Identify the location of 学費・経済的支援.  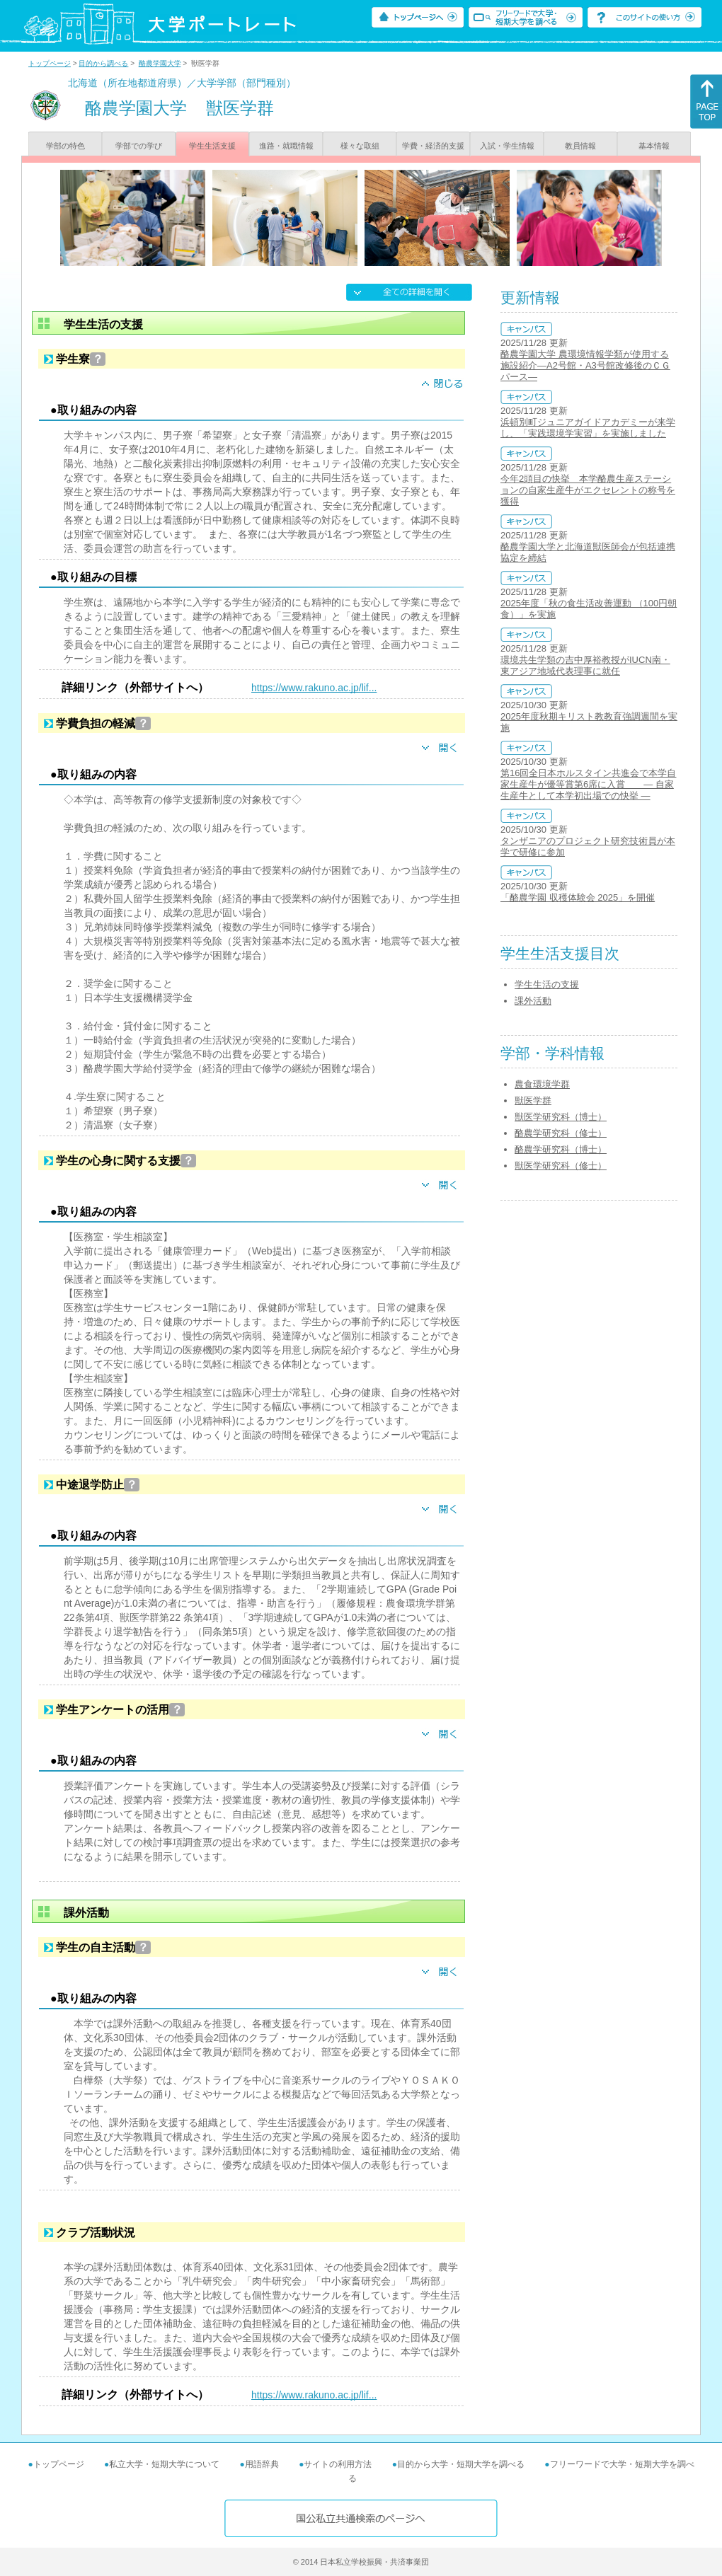
(433, 145).